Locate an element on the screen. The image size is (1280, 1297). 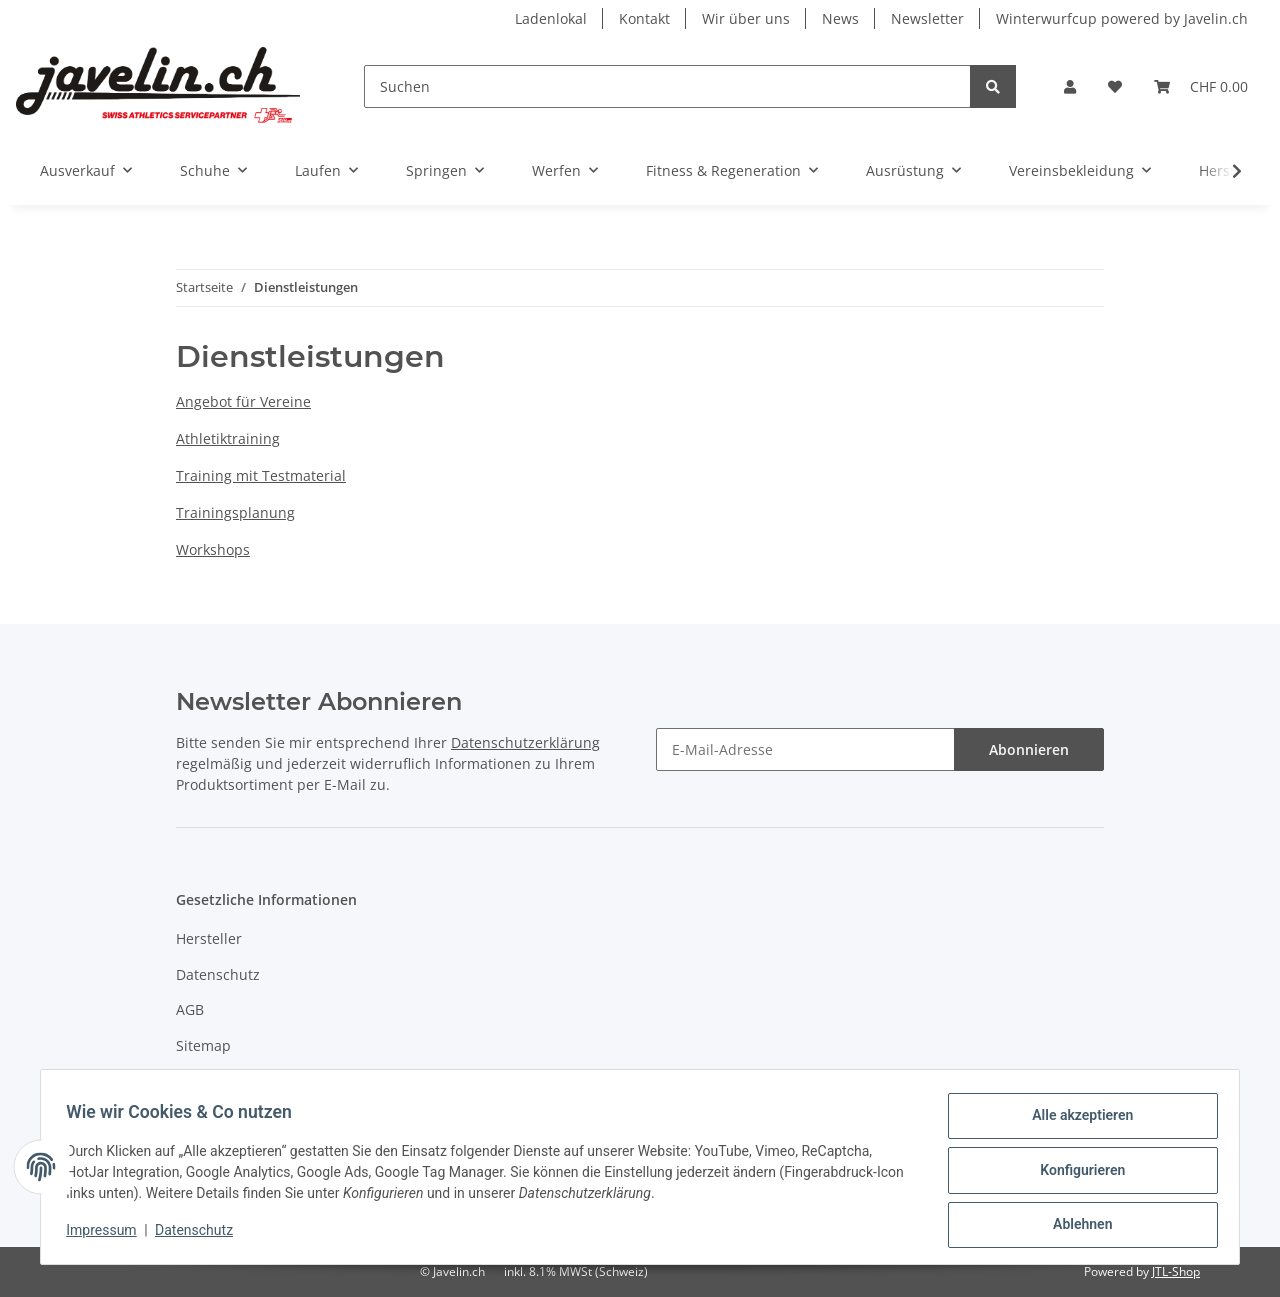
Wir über uns is located at coordinates (746, 18).